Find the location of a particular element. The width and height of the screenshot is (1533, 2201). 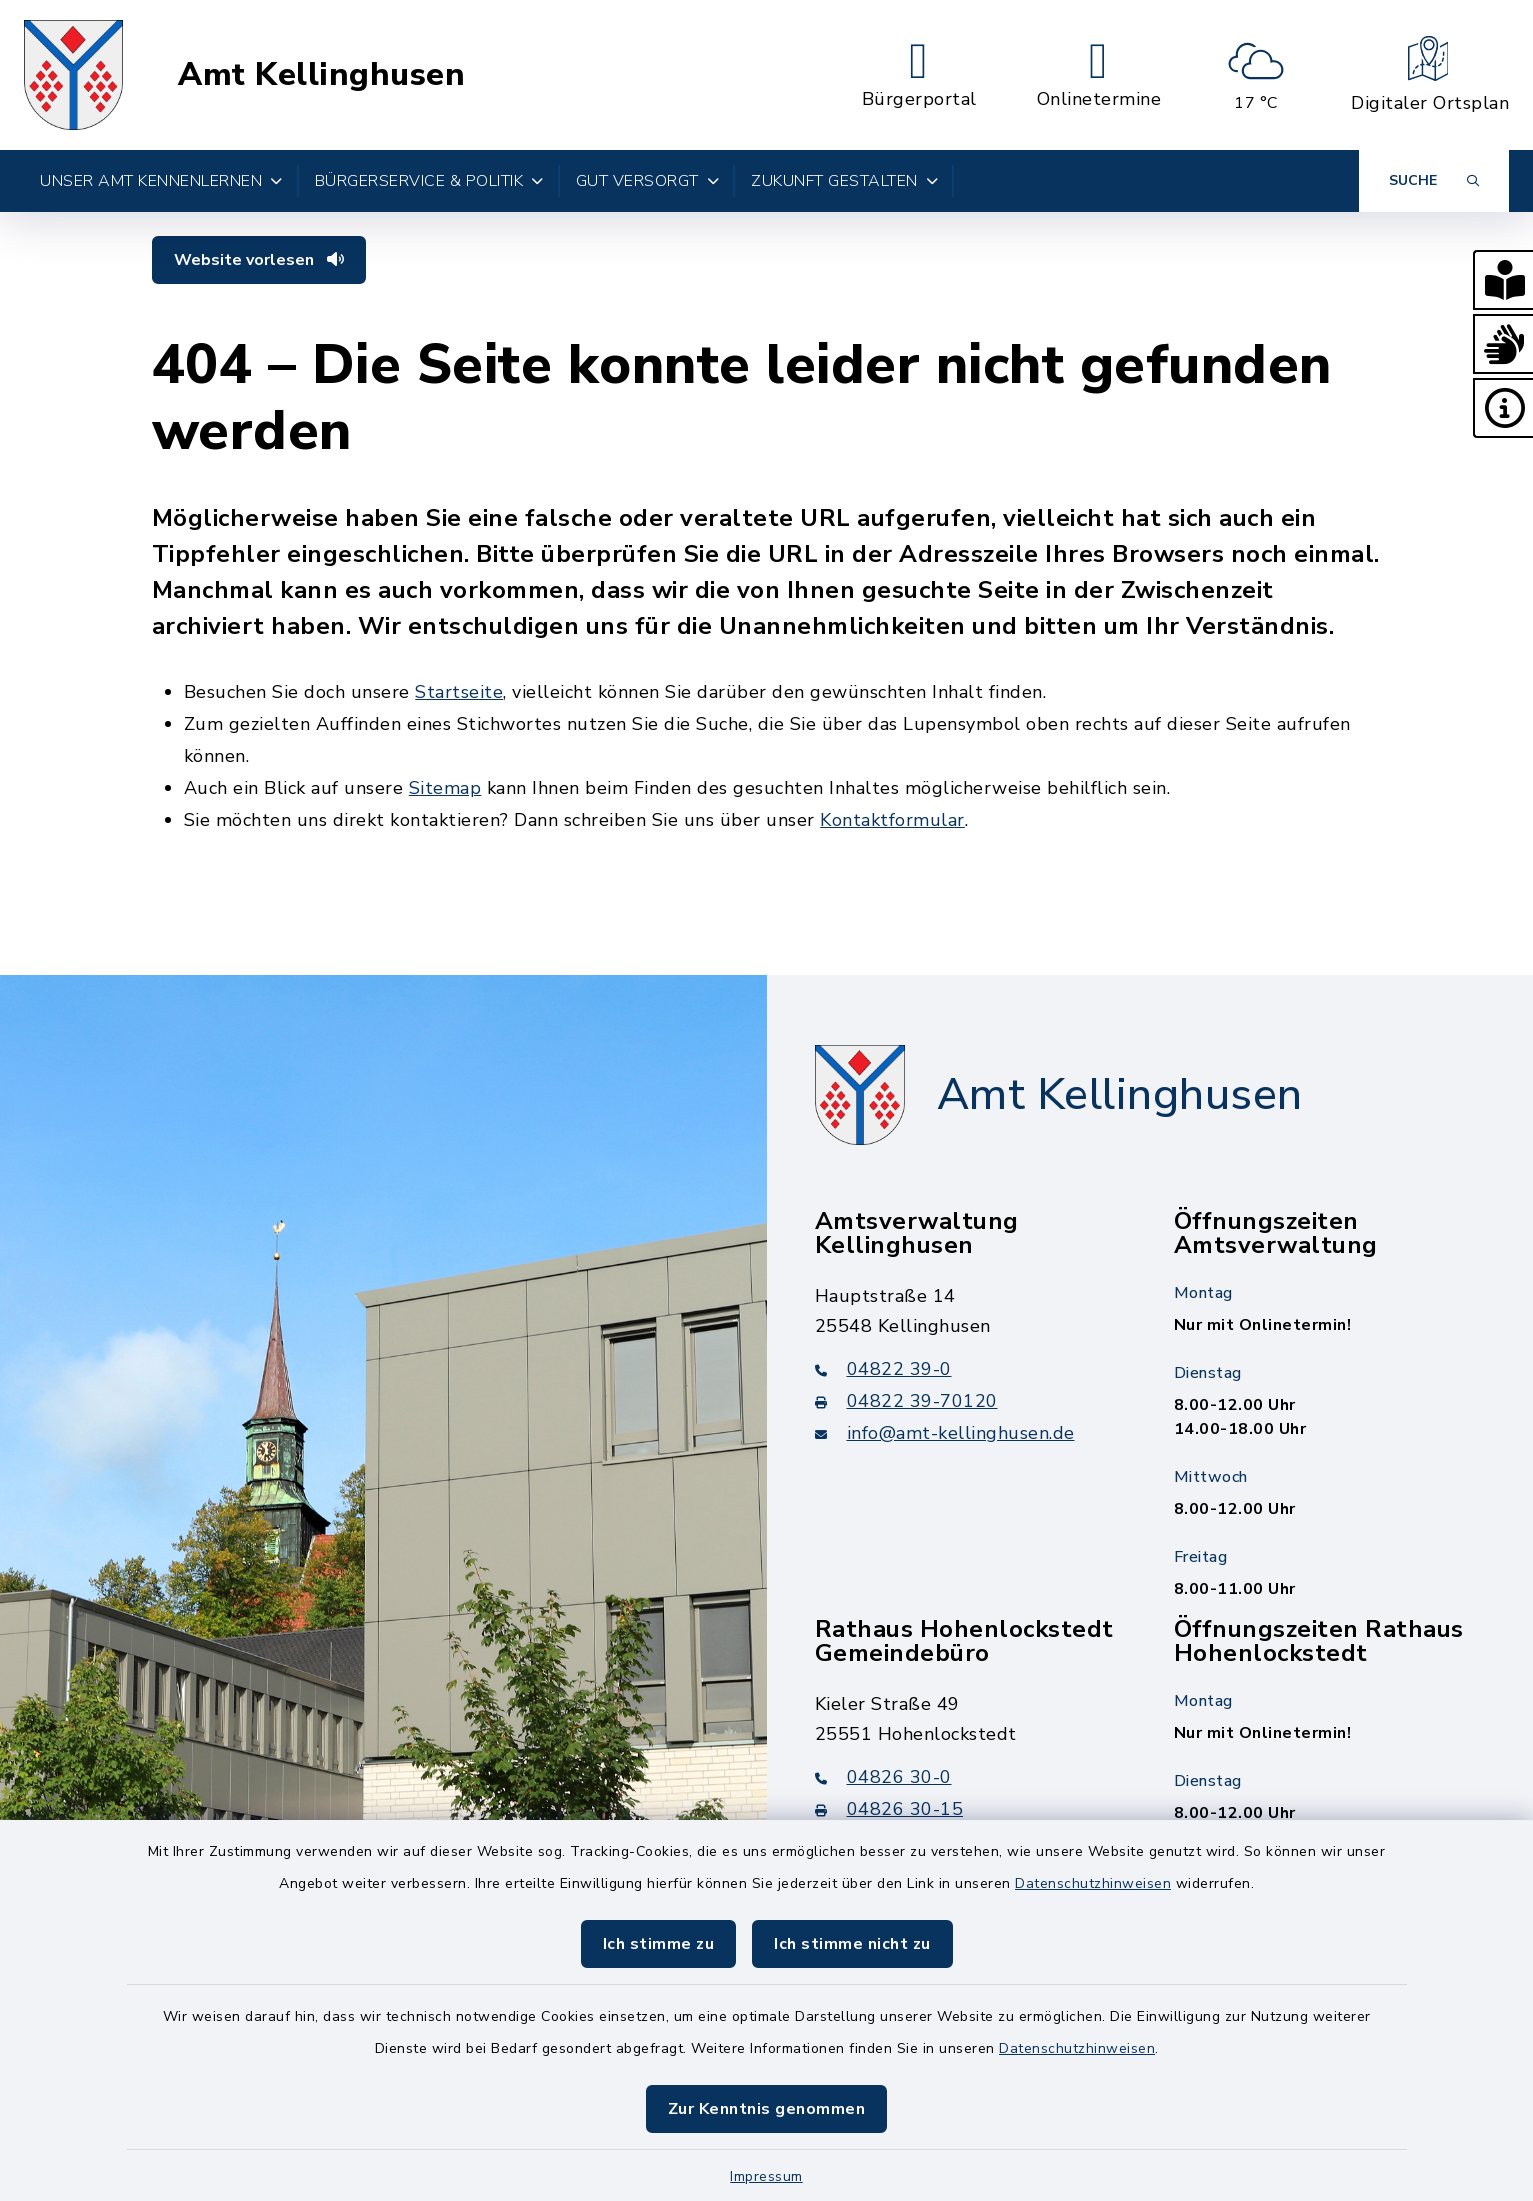

Bürgerservice & Politik [button] is located at coordinates (429, 181).